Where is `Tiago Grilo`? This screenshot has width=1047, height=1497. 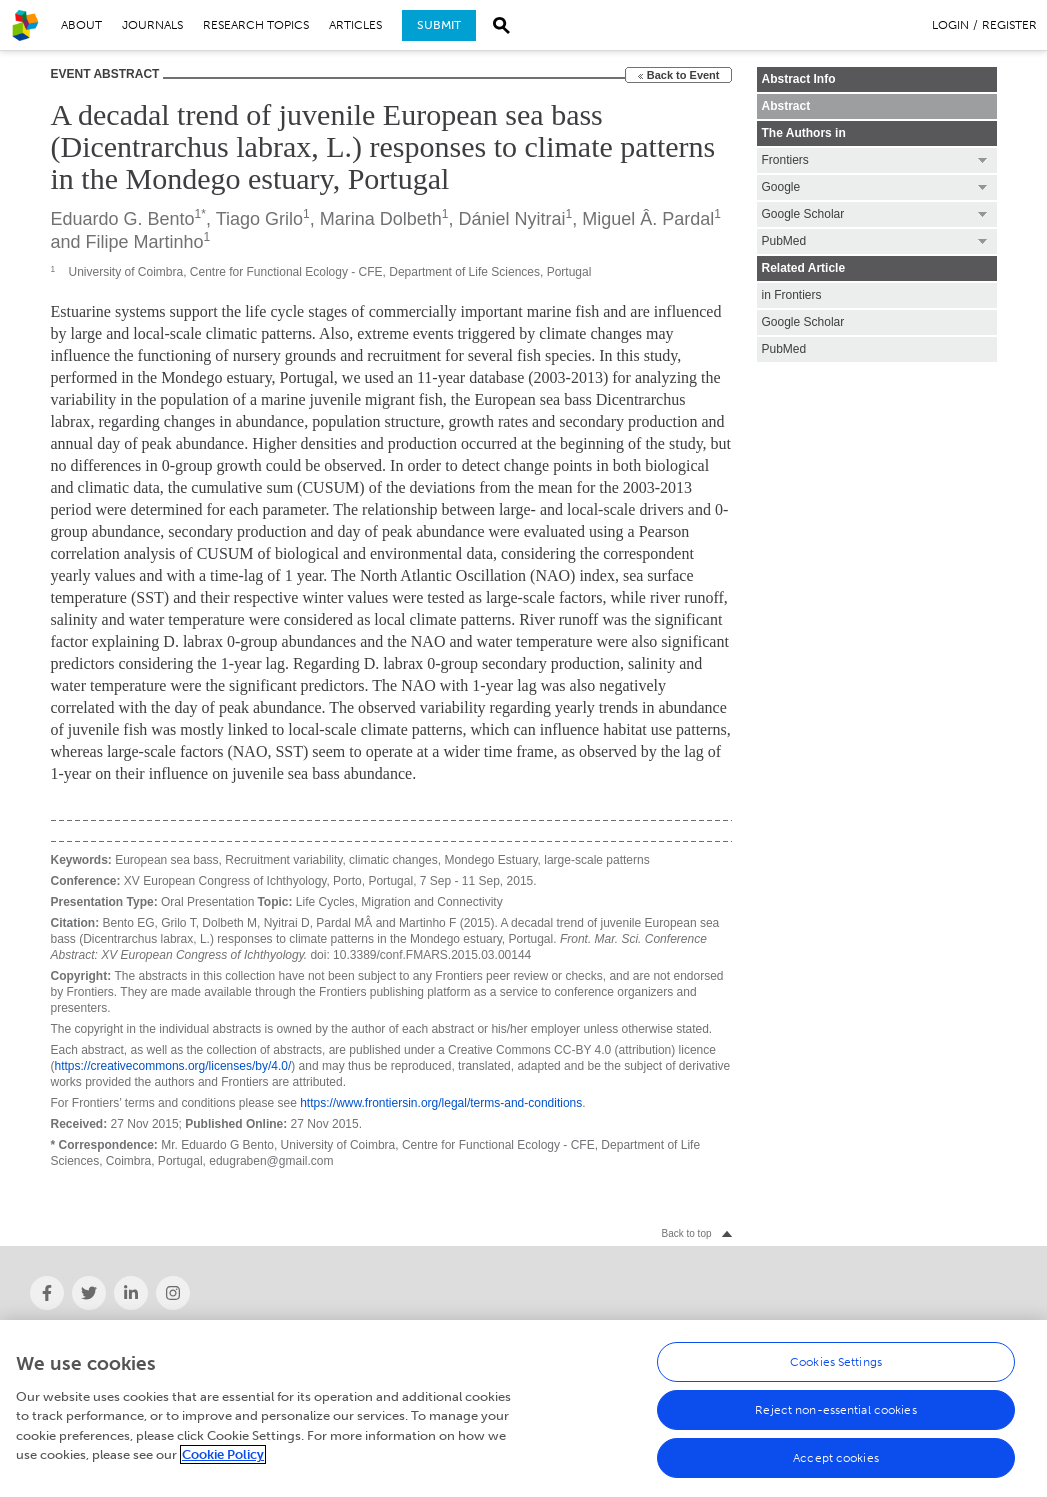
Tiago Grilo is located at coordinates (259, 219).